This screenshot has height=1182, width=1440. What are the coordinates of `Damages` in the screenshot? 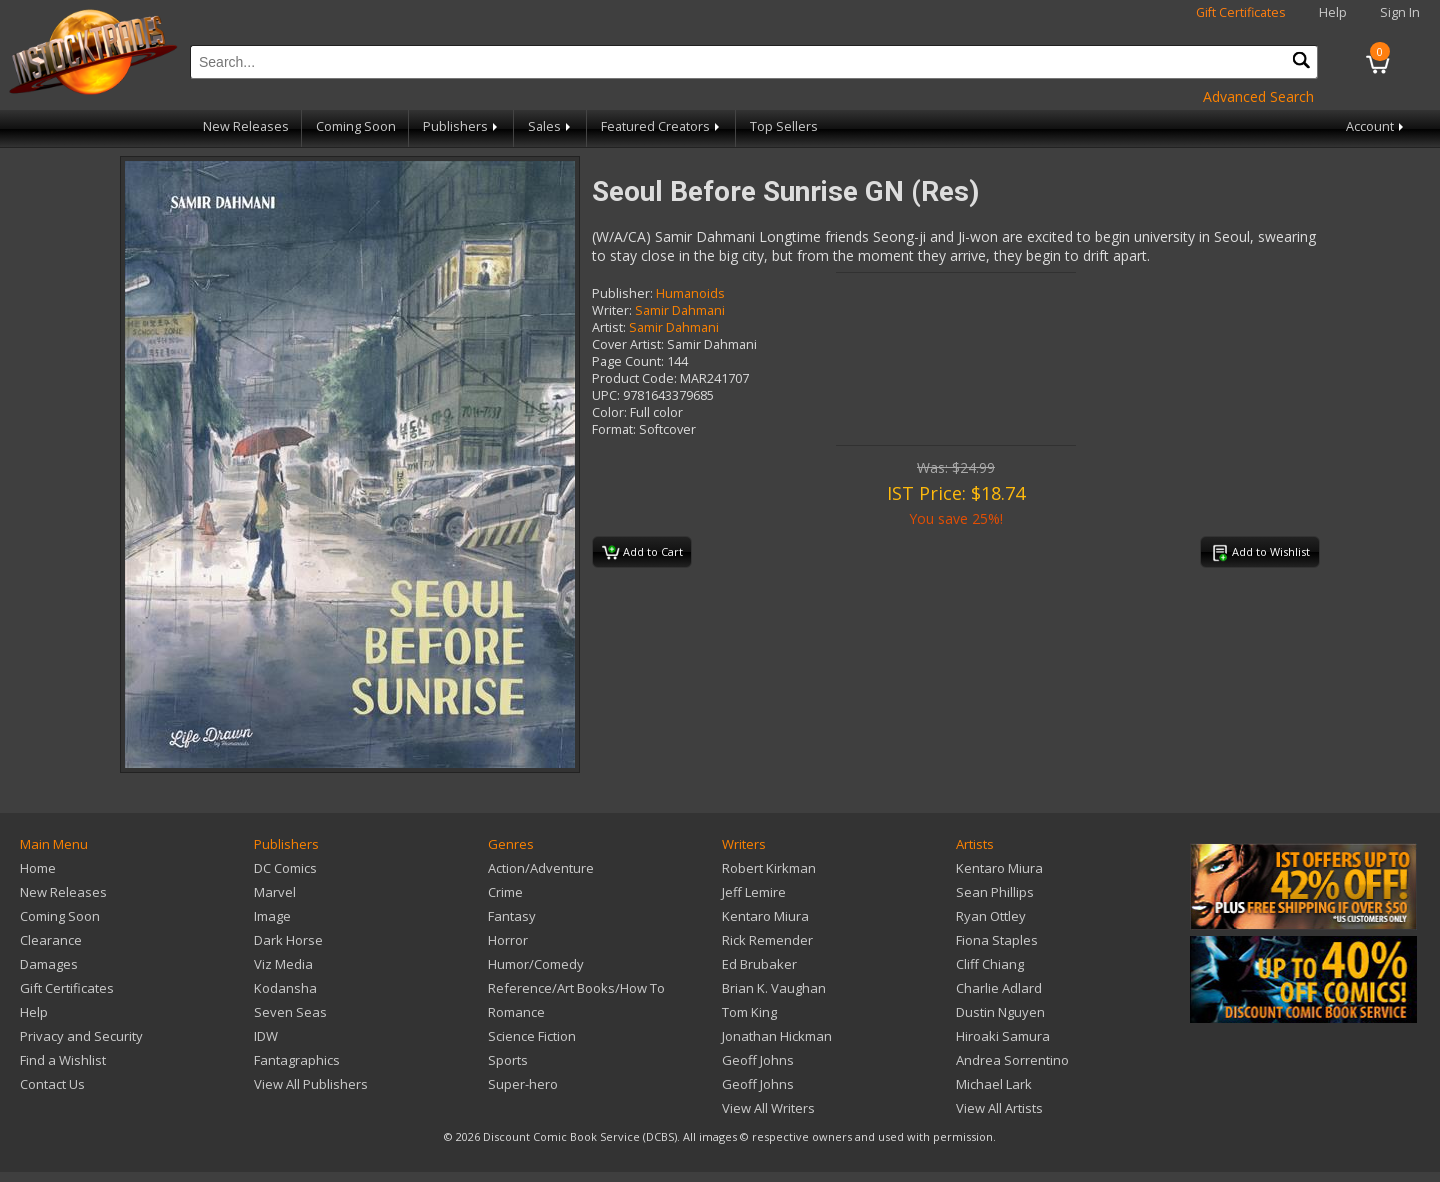 It's located at (49, 964).